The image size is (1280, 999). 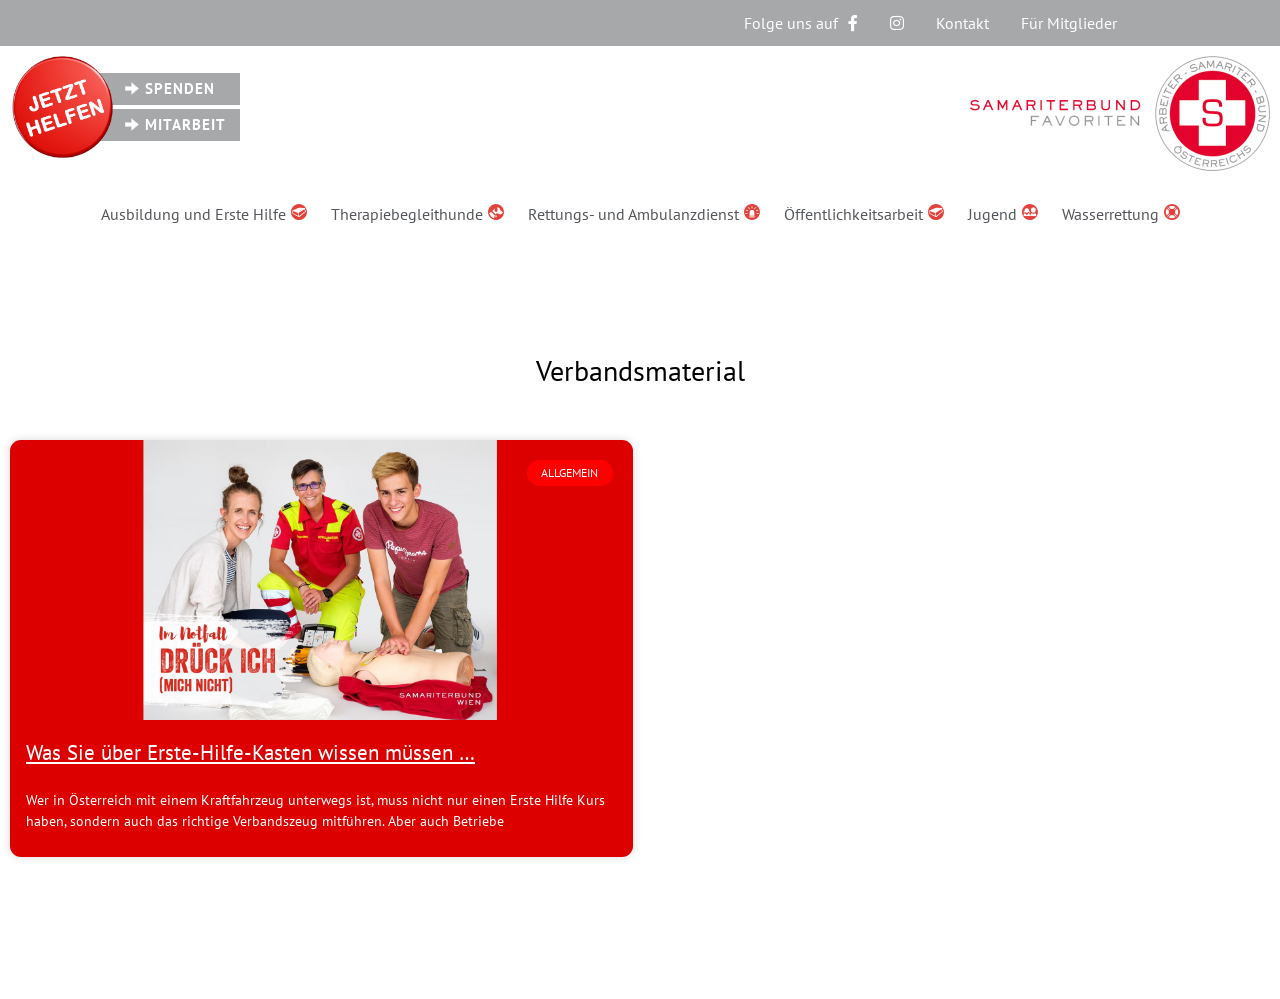 What do you see at coordinates (644, 214) in the screenshot?
I see `Rettungs- und Ambulanzdienst` at bounding box center [644, 214].